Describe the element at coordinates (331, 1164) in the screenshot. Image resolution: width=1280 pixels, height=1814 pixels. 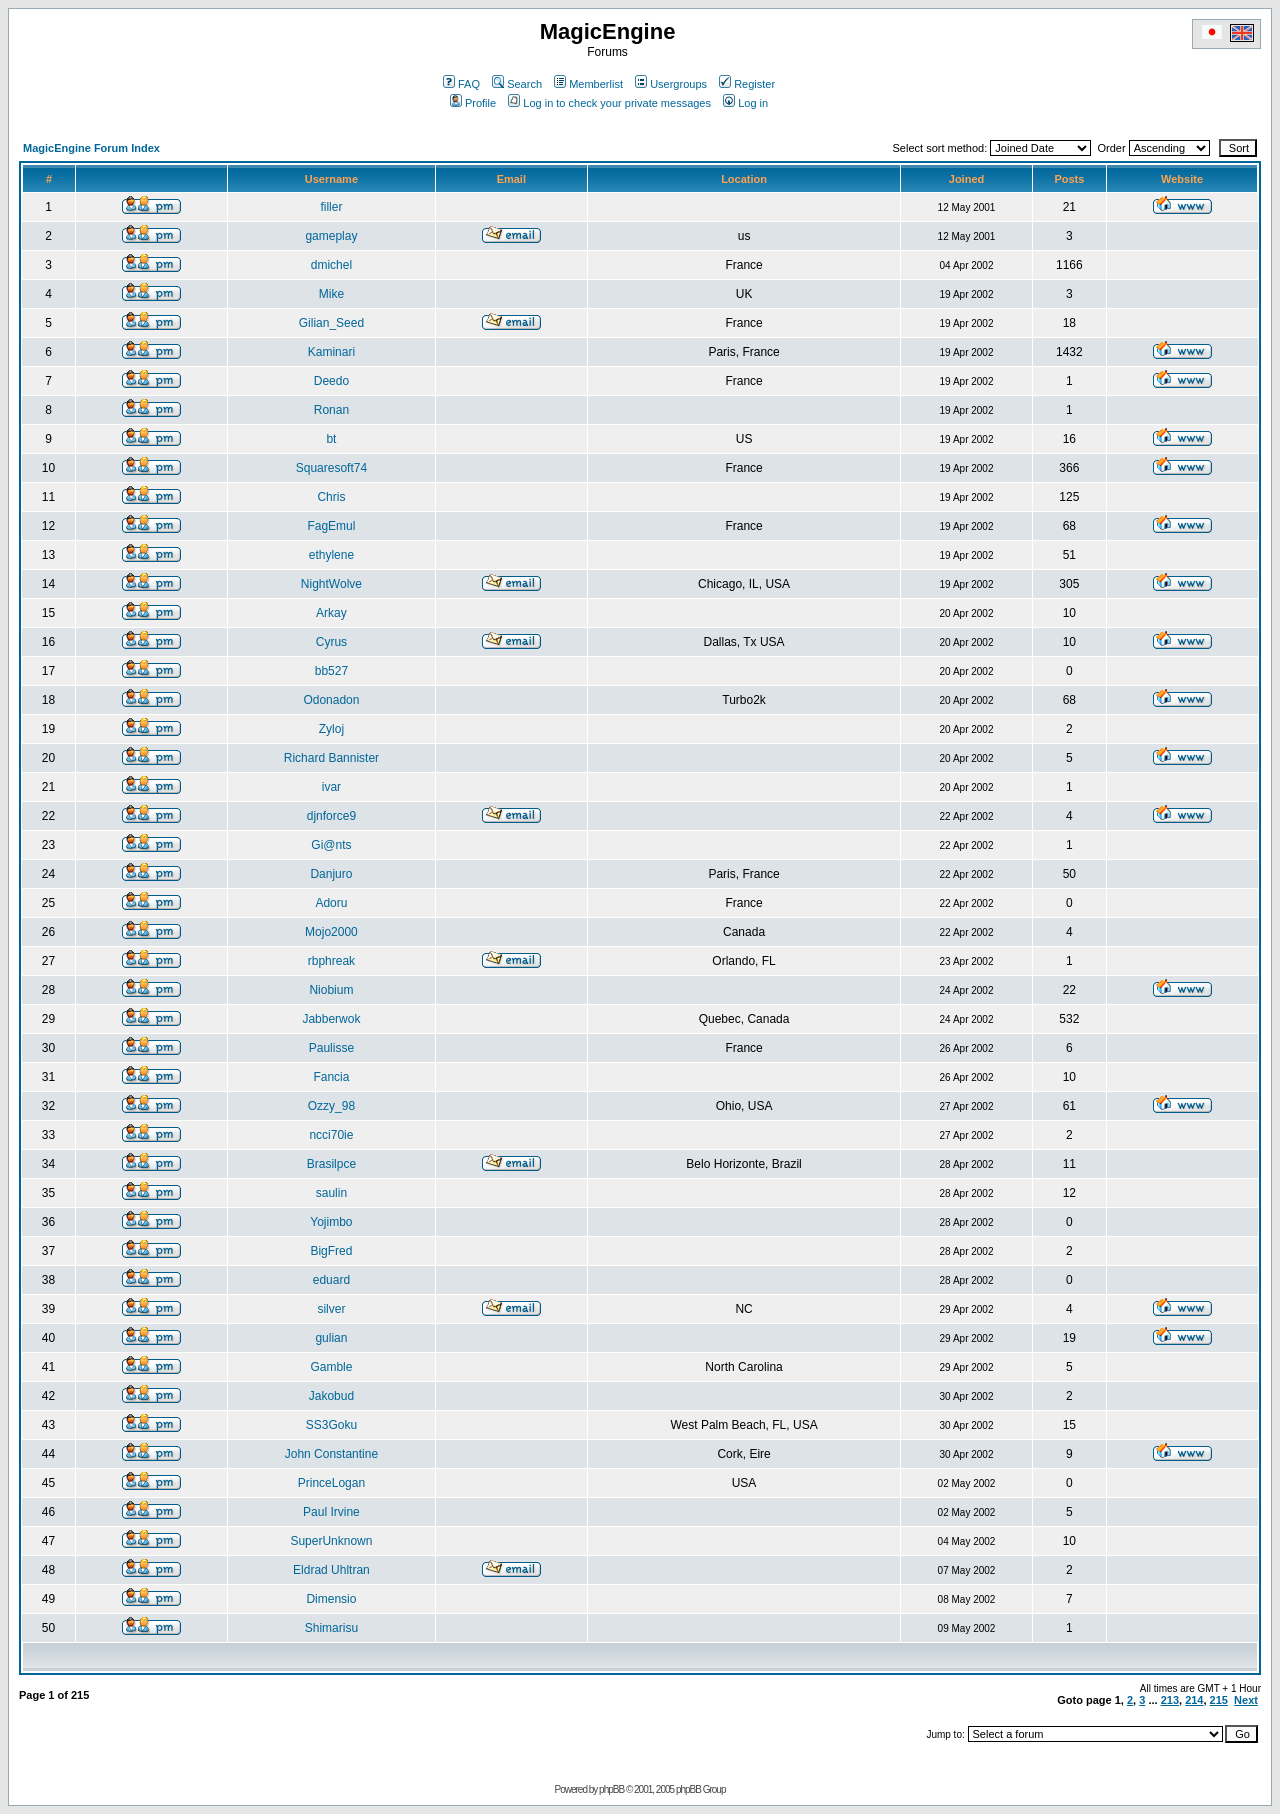
I see `Brasilpce` at that location.